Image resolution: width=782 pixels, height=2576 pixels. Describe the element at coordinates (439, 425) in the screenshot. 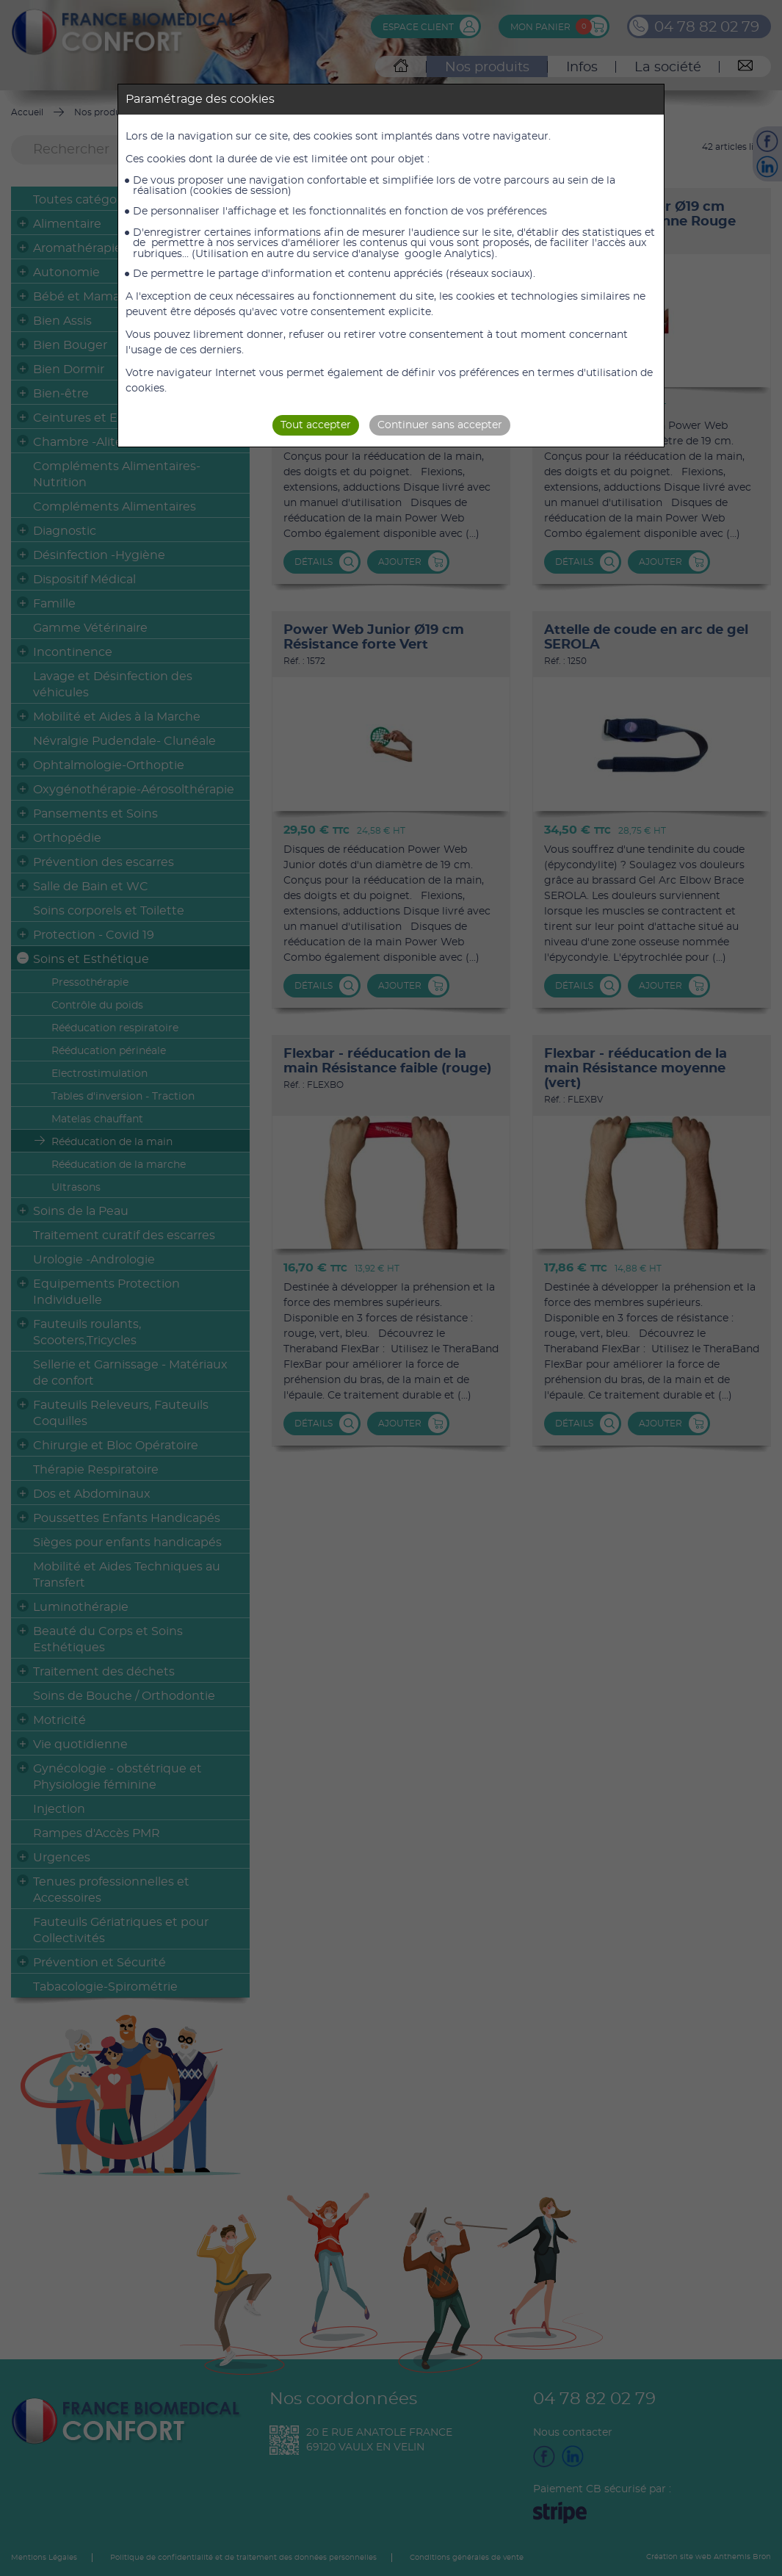

I see `Continuer sans accepter` at that location.